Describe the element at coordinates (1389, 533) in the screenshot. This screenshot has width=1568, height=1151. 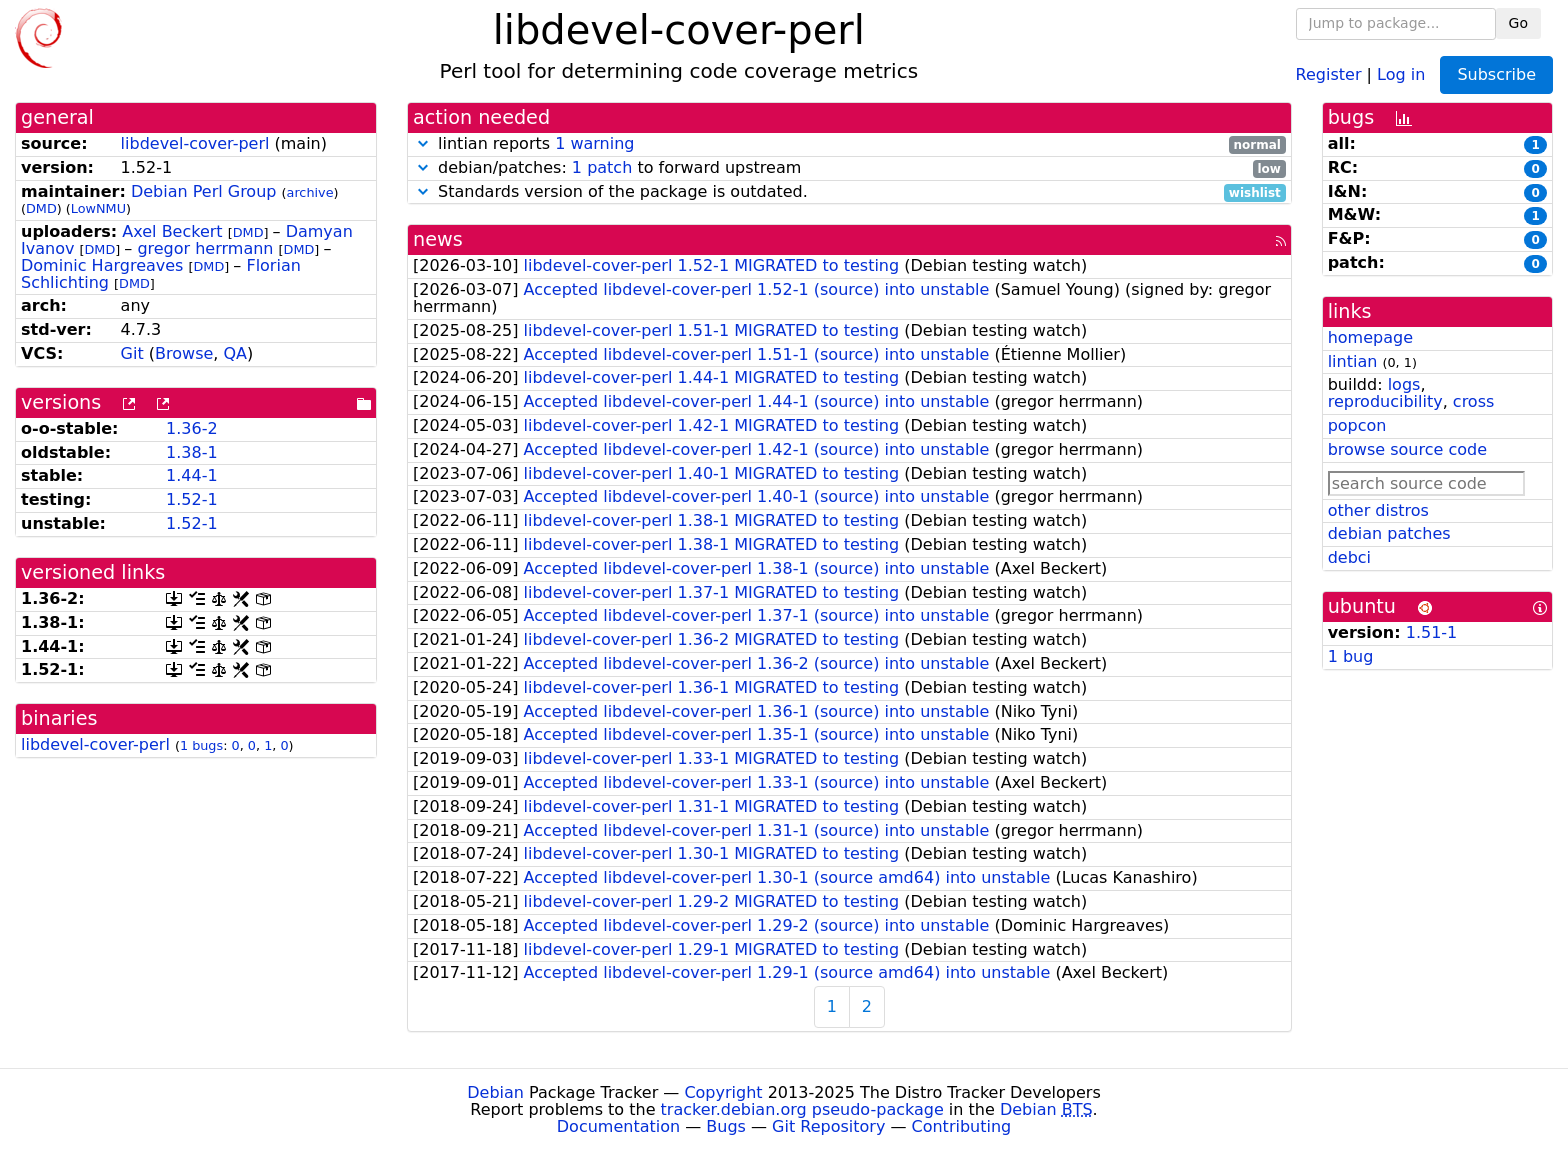
I see `debian patches` at that location.